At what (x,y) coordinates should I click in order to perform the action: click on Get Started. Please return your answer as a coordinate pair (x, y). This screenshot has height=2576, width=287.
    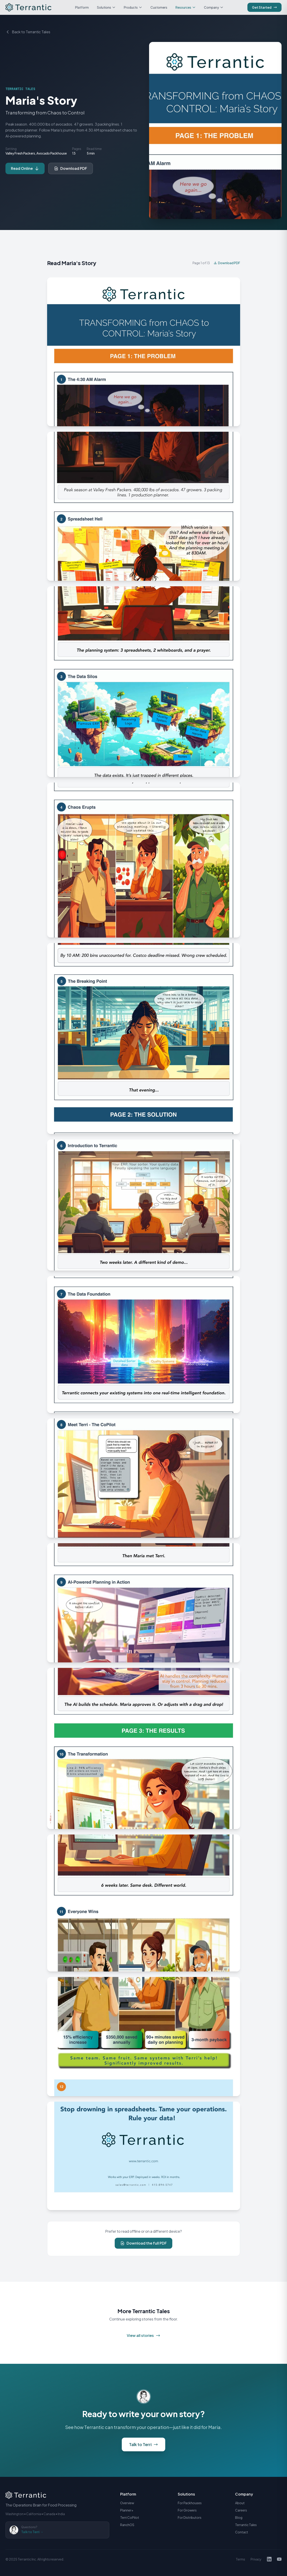
    Looking at the image, I should click on (264, 7).